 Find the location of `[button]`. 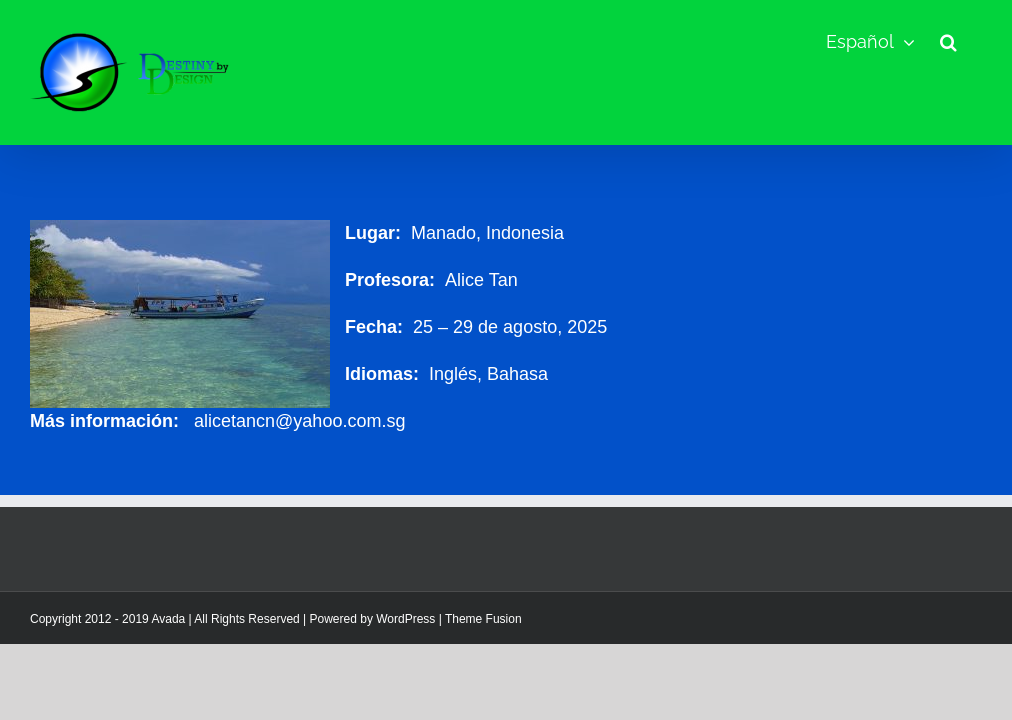

[button] is located at coordinates (948, 42).